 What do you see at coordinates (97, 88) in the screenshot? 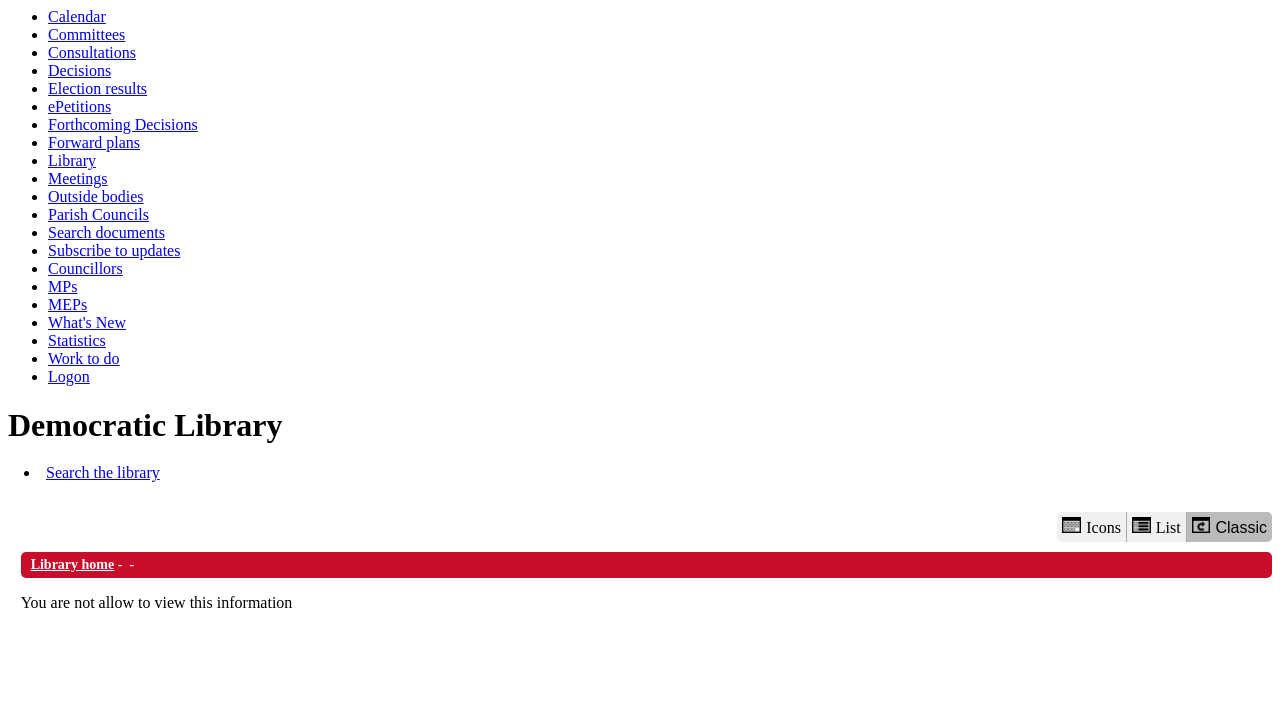
I see `Election results` at bounding box center [97, 88].